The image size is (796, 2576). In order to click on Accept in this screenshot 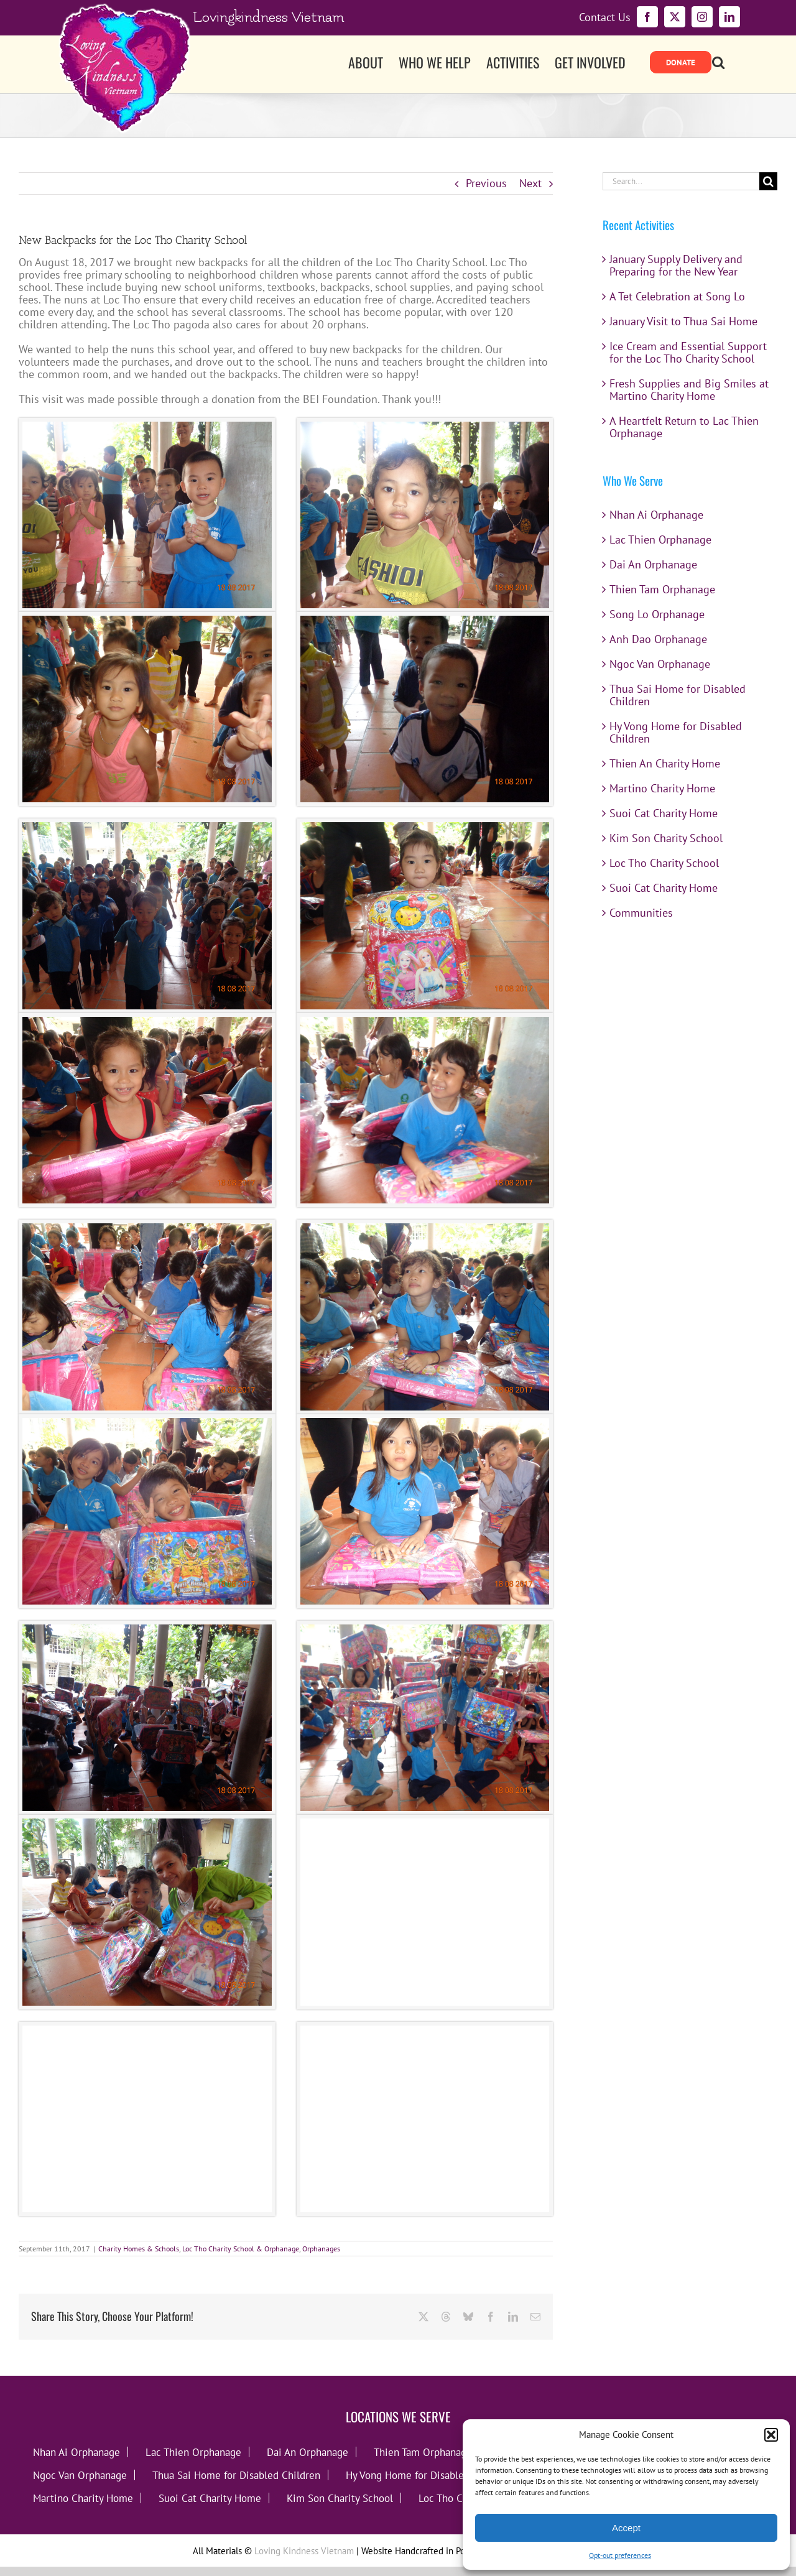, I will do `click(626, 2528)`.